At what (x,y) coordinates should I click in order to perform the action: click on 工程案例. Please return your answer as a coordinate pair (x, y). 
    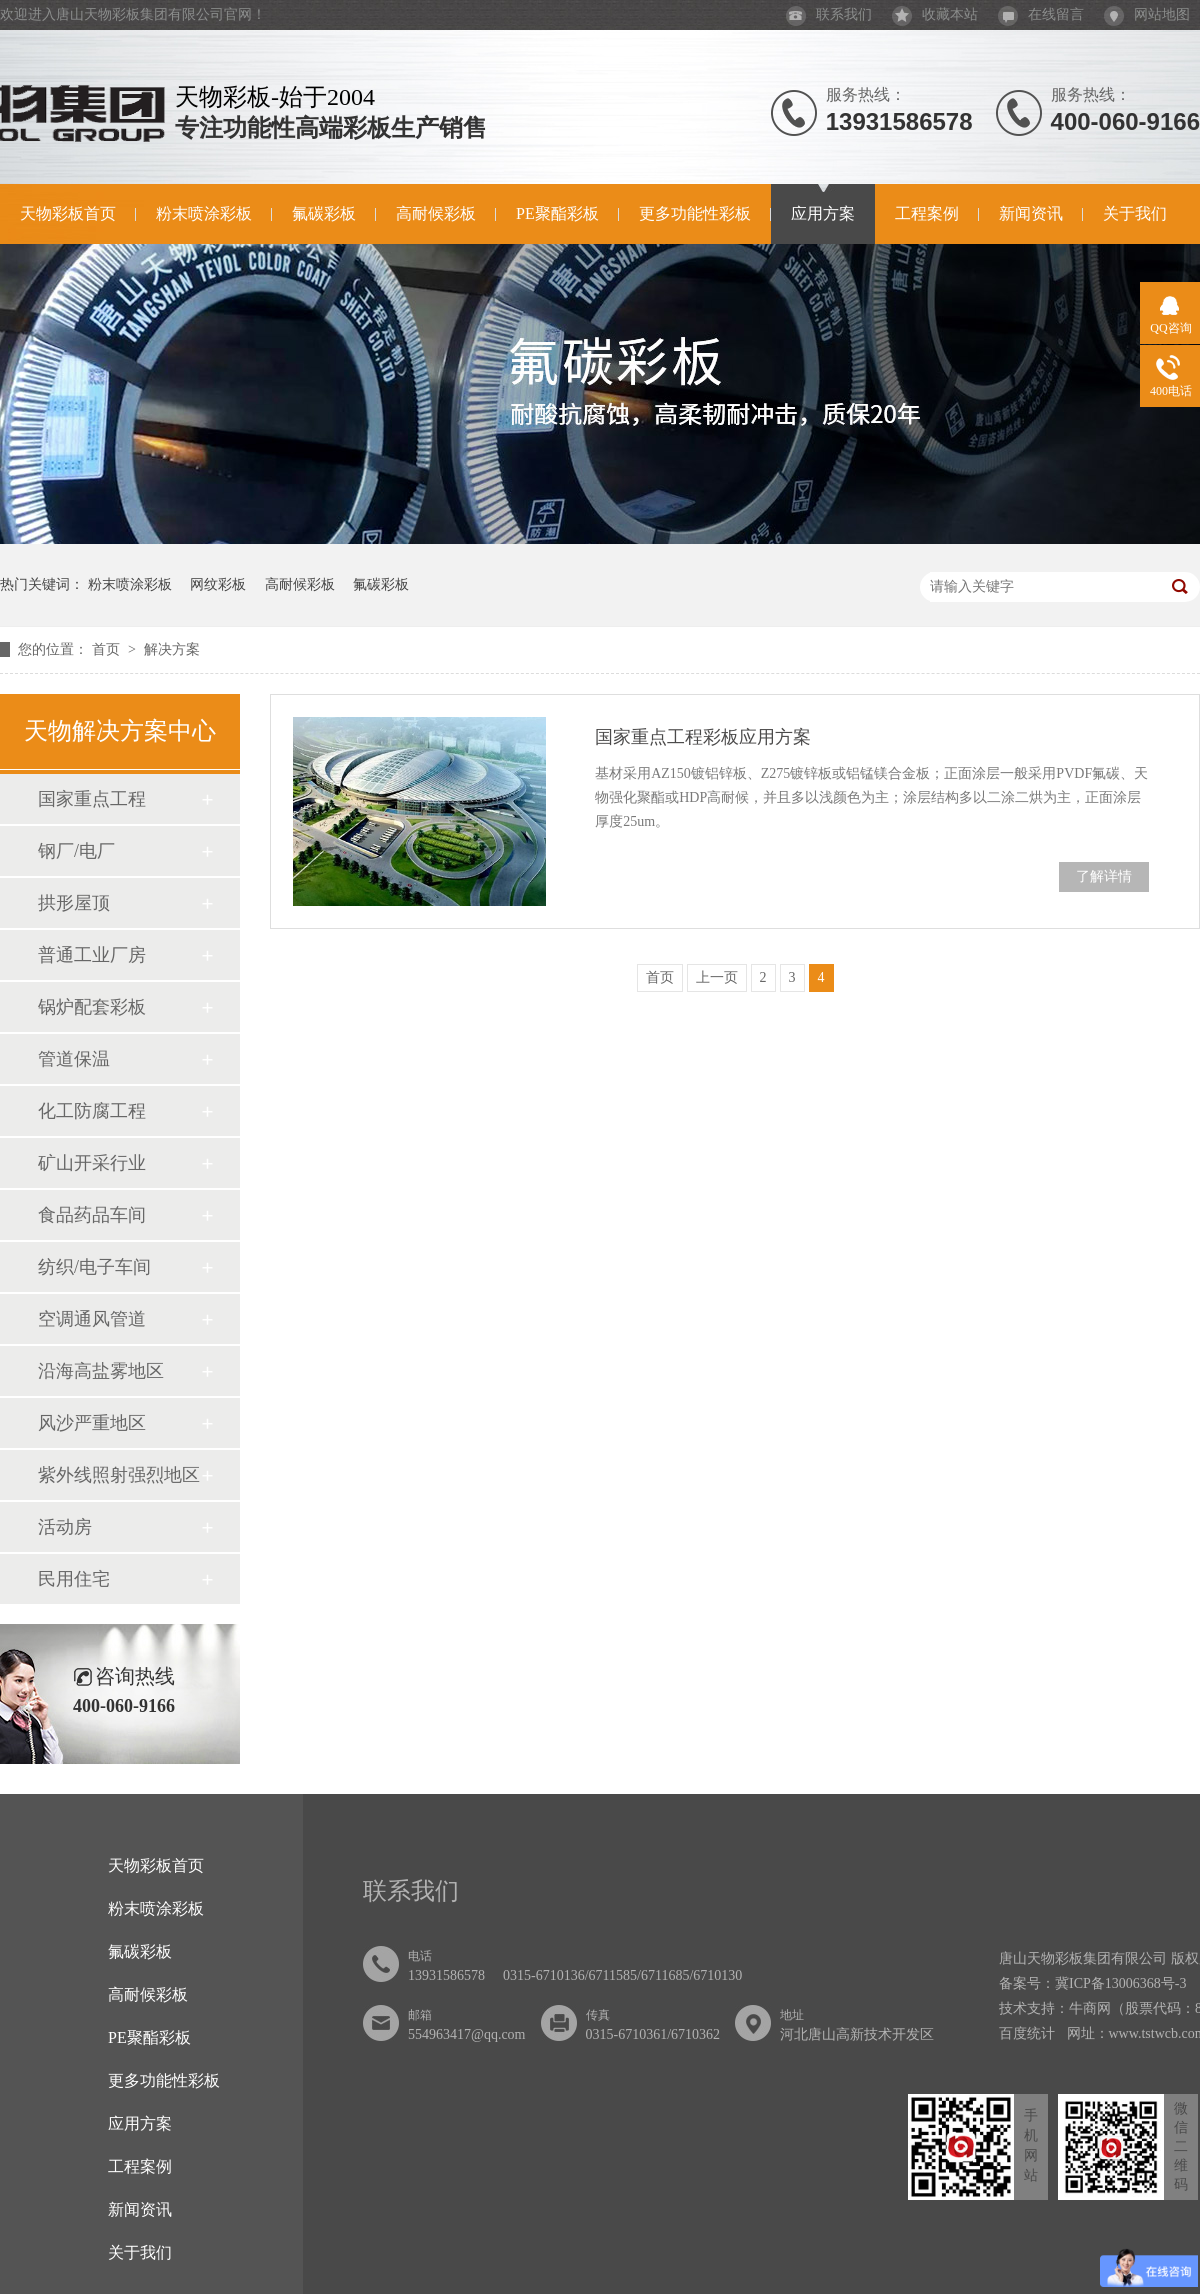
    Looking at the image, I should click on (927, 213).